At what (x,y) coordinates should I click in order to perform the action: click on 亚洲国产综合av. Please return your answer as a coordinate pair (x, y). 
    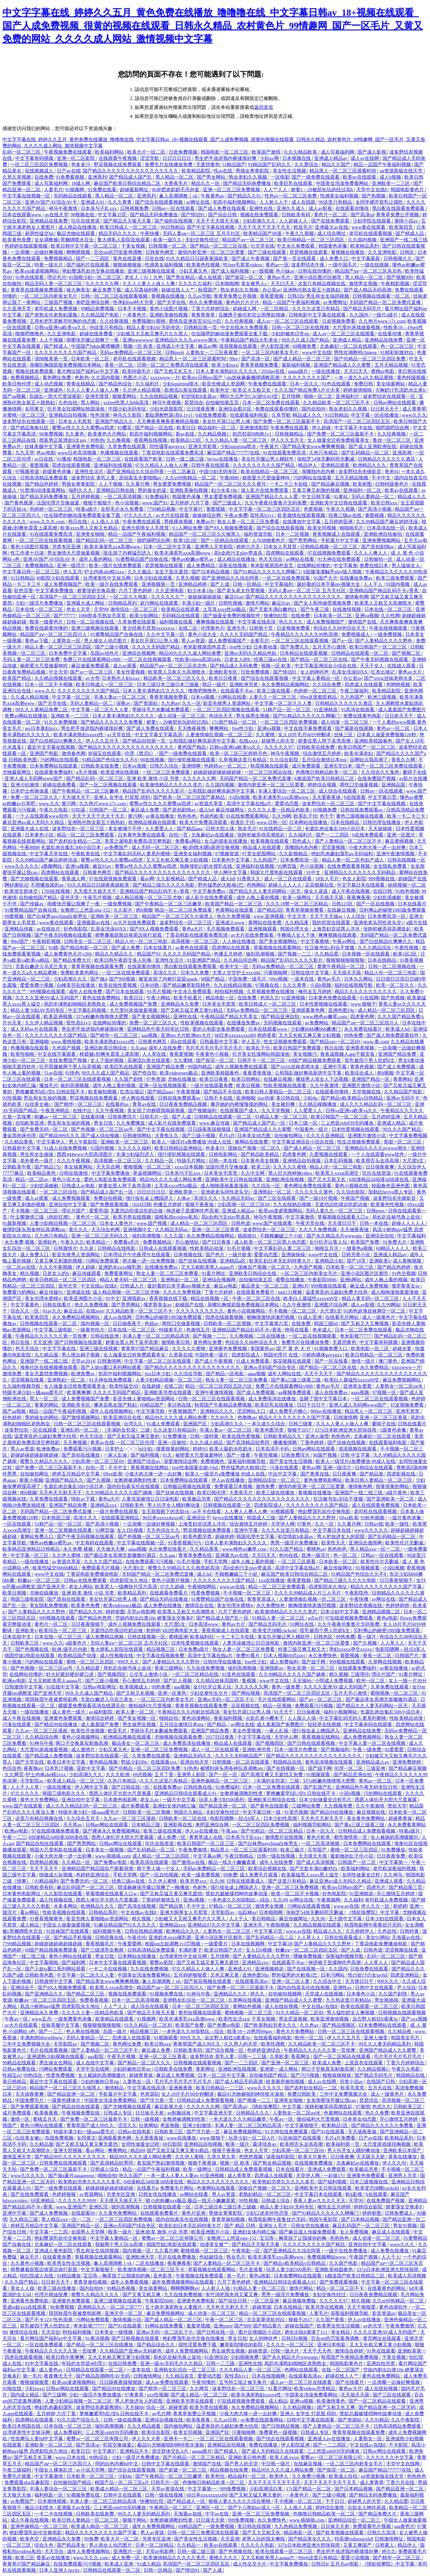
    Looking at the image, I should click on (144, 1461).